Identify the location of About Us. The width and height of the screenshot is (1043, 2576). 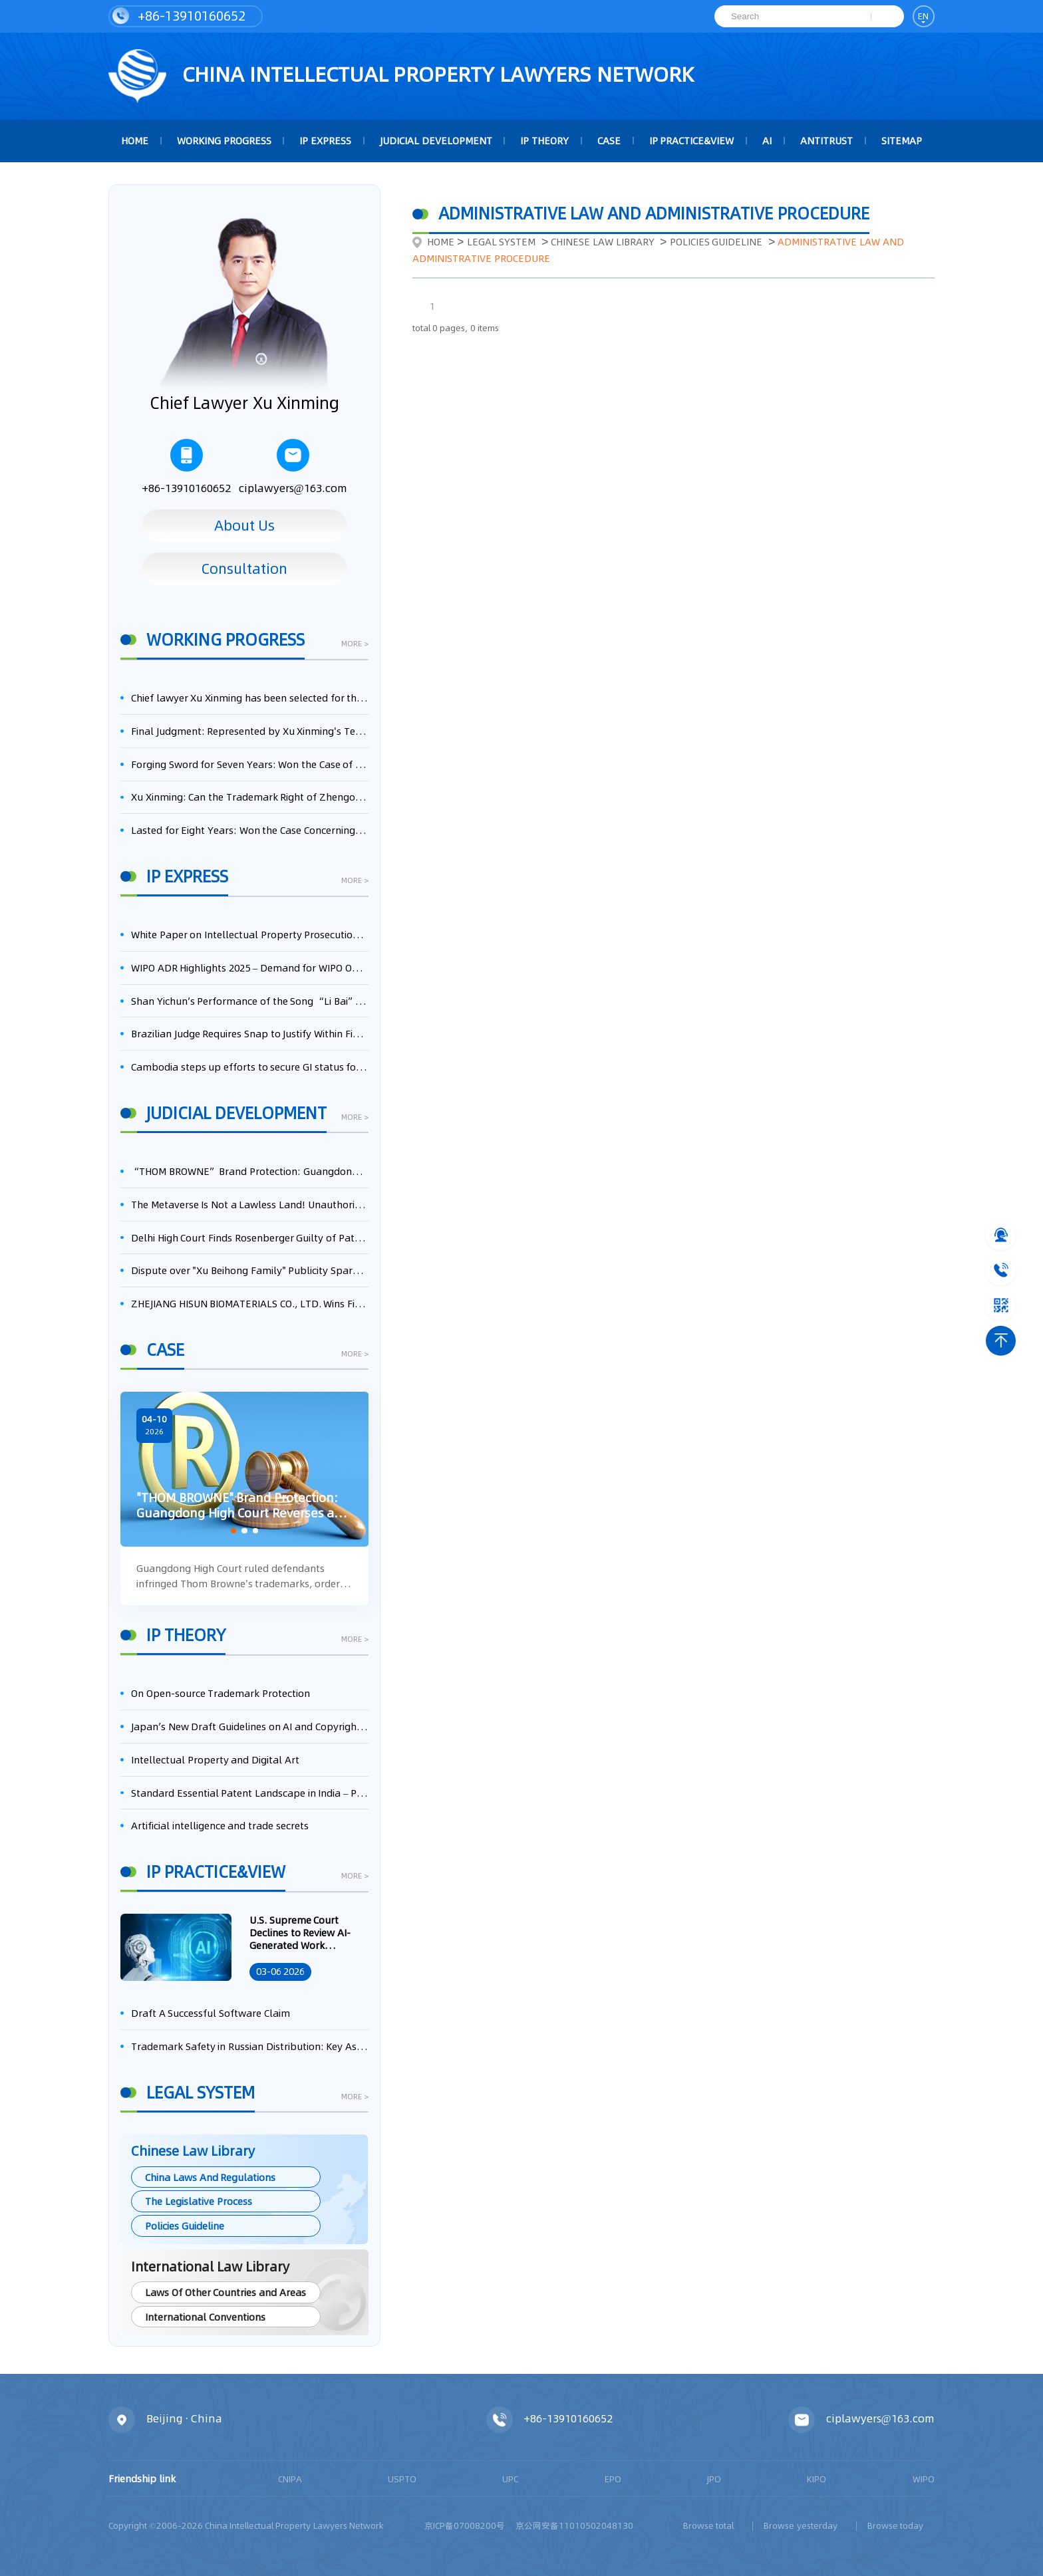
(244, 525).